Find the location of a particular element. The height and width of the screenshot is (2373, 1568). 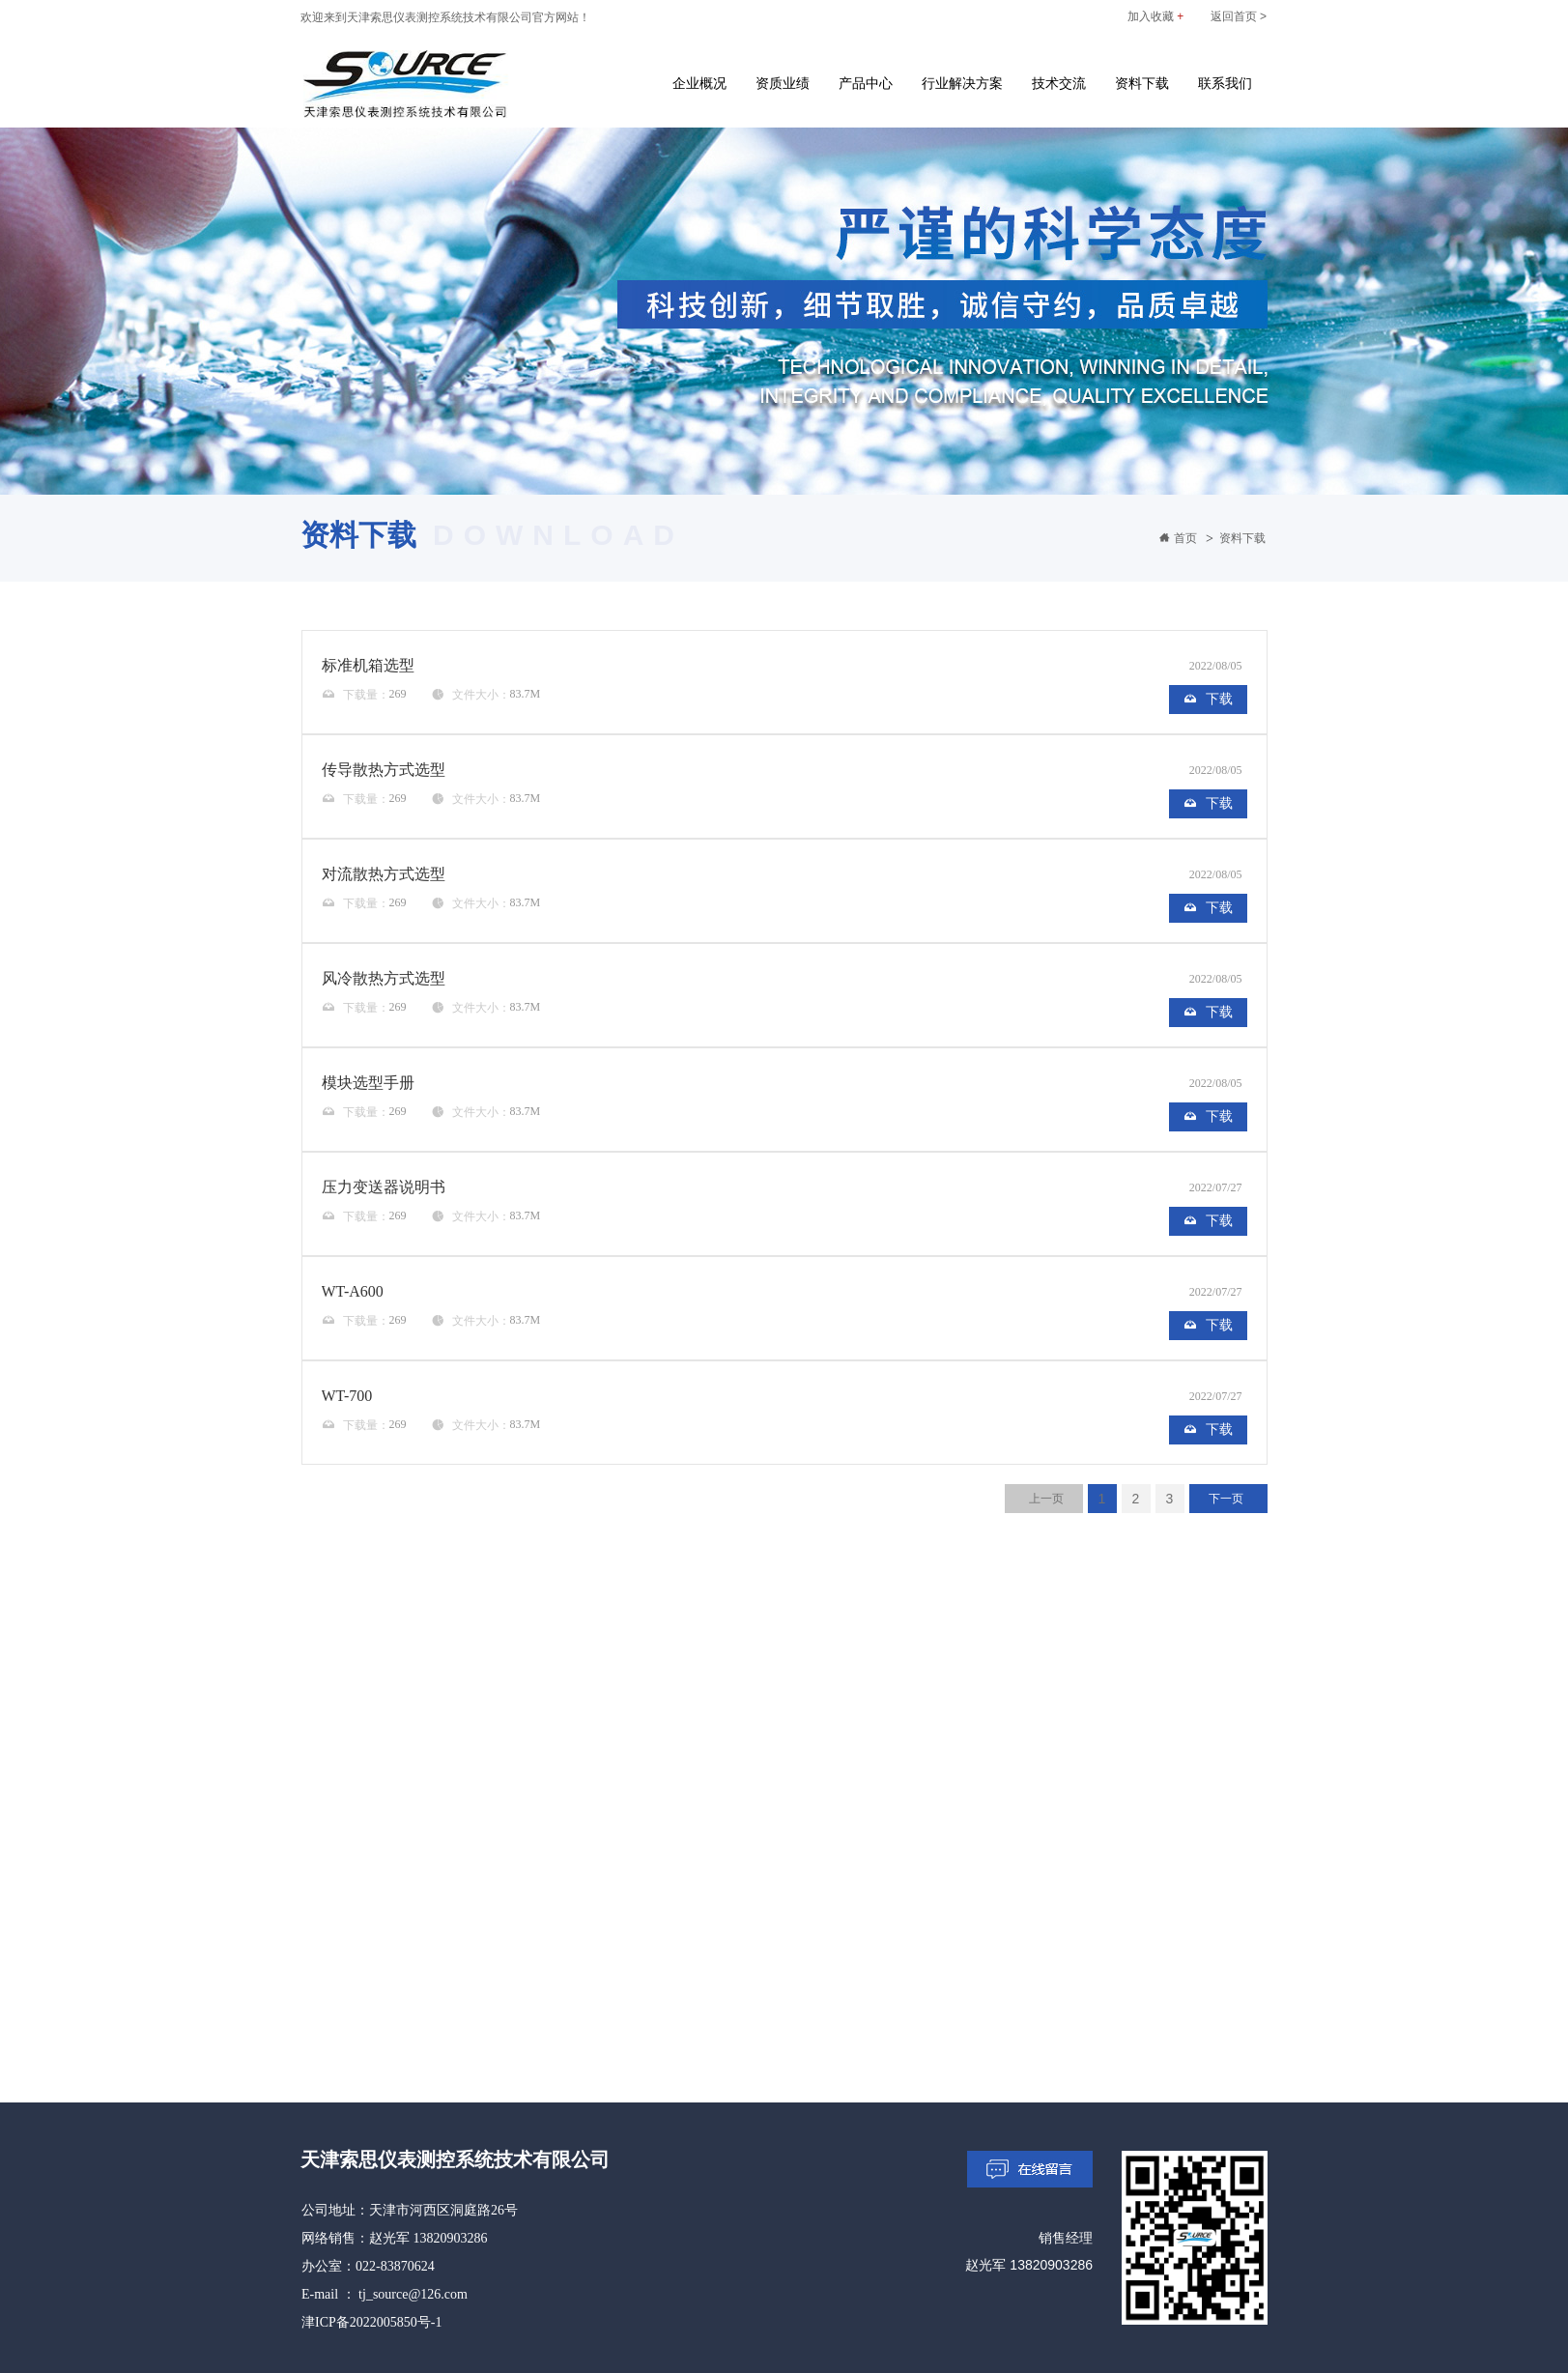

行业解决方案 is located at coordinates (962, 83).